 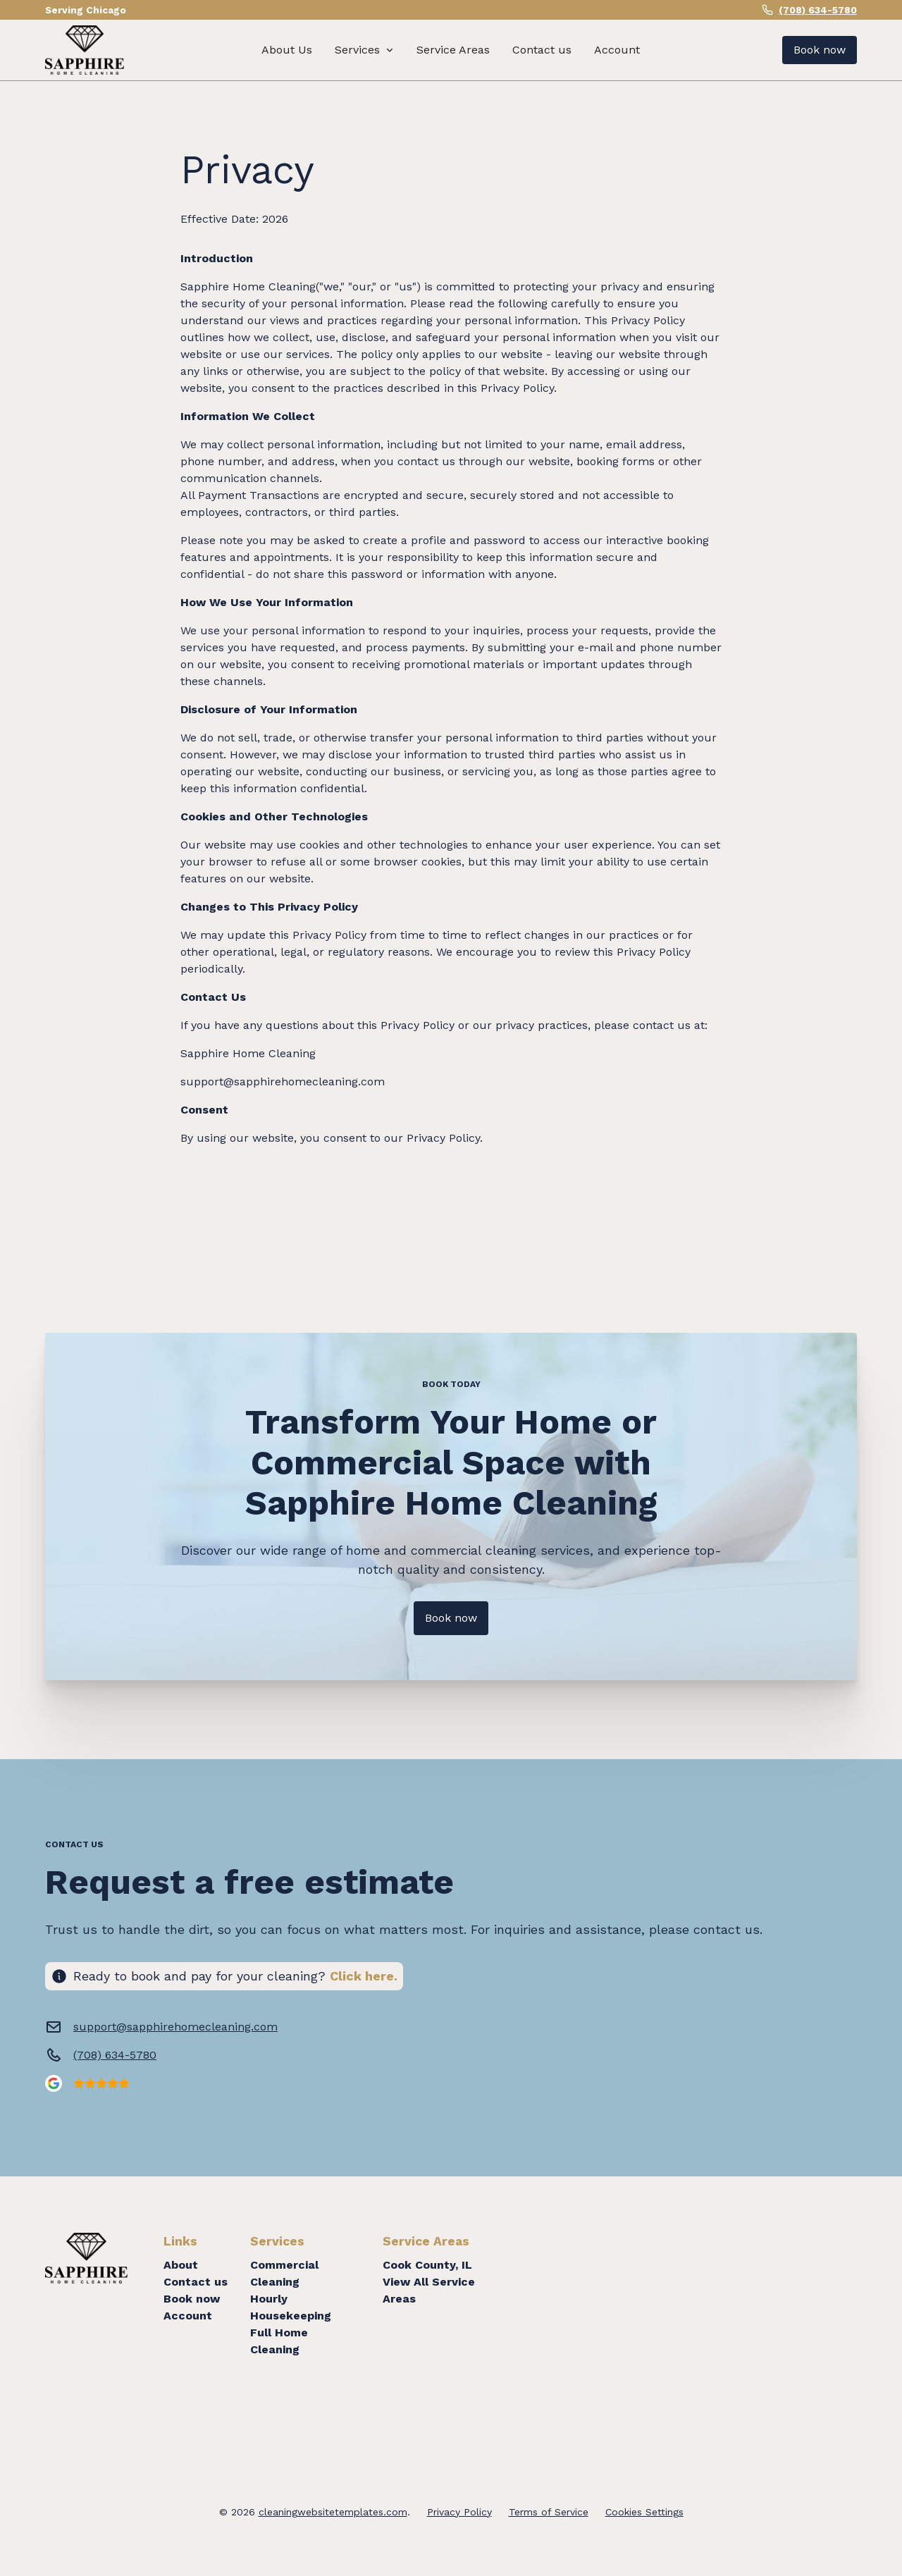 I want to click on Service Areas [Contact us], so click(x=453, y=49).